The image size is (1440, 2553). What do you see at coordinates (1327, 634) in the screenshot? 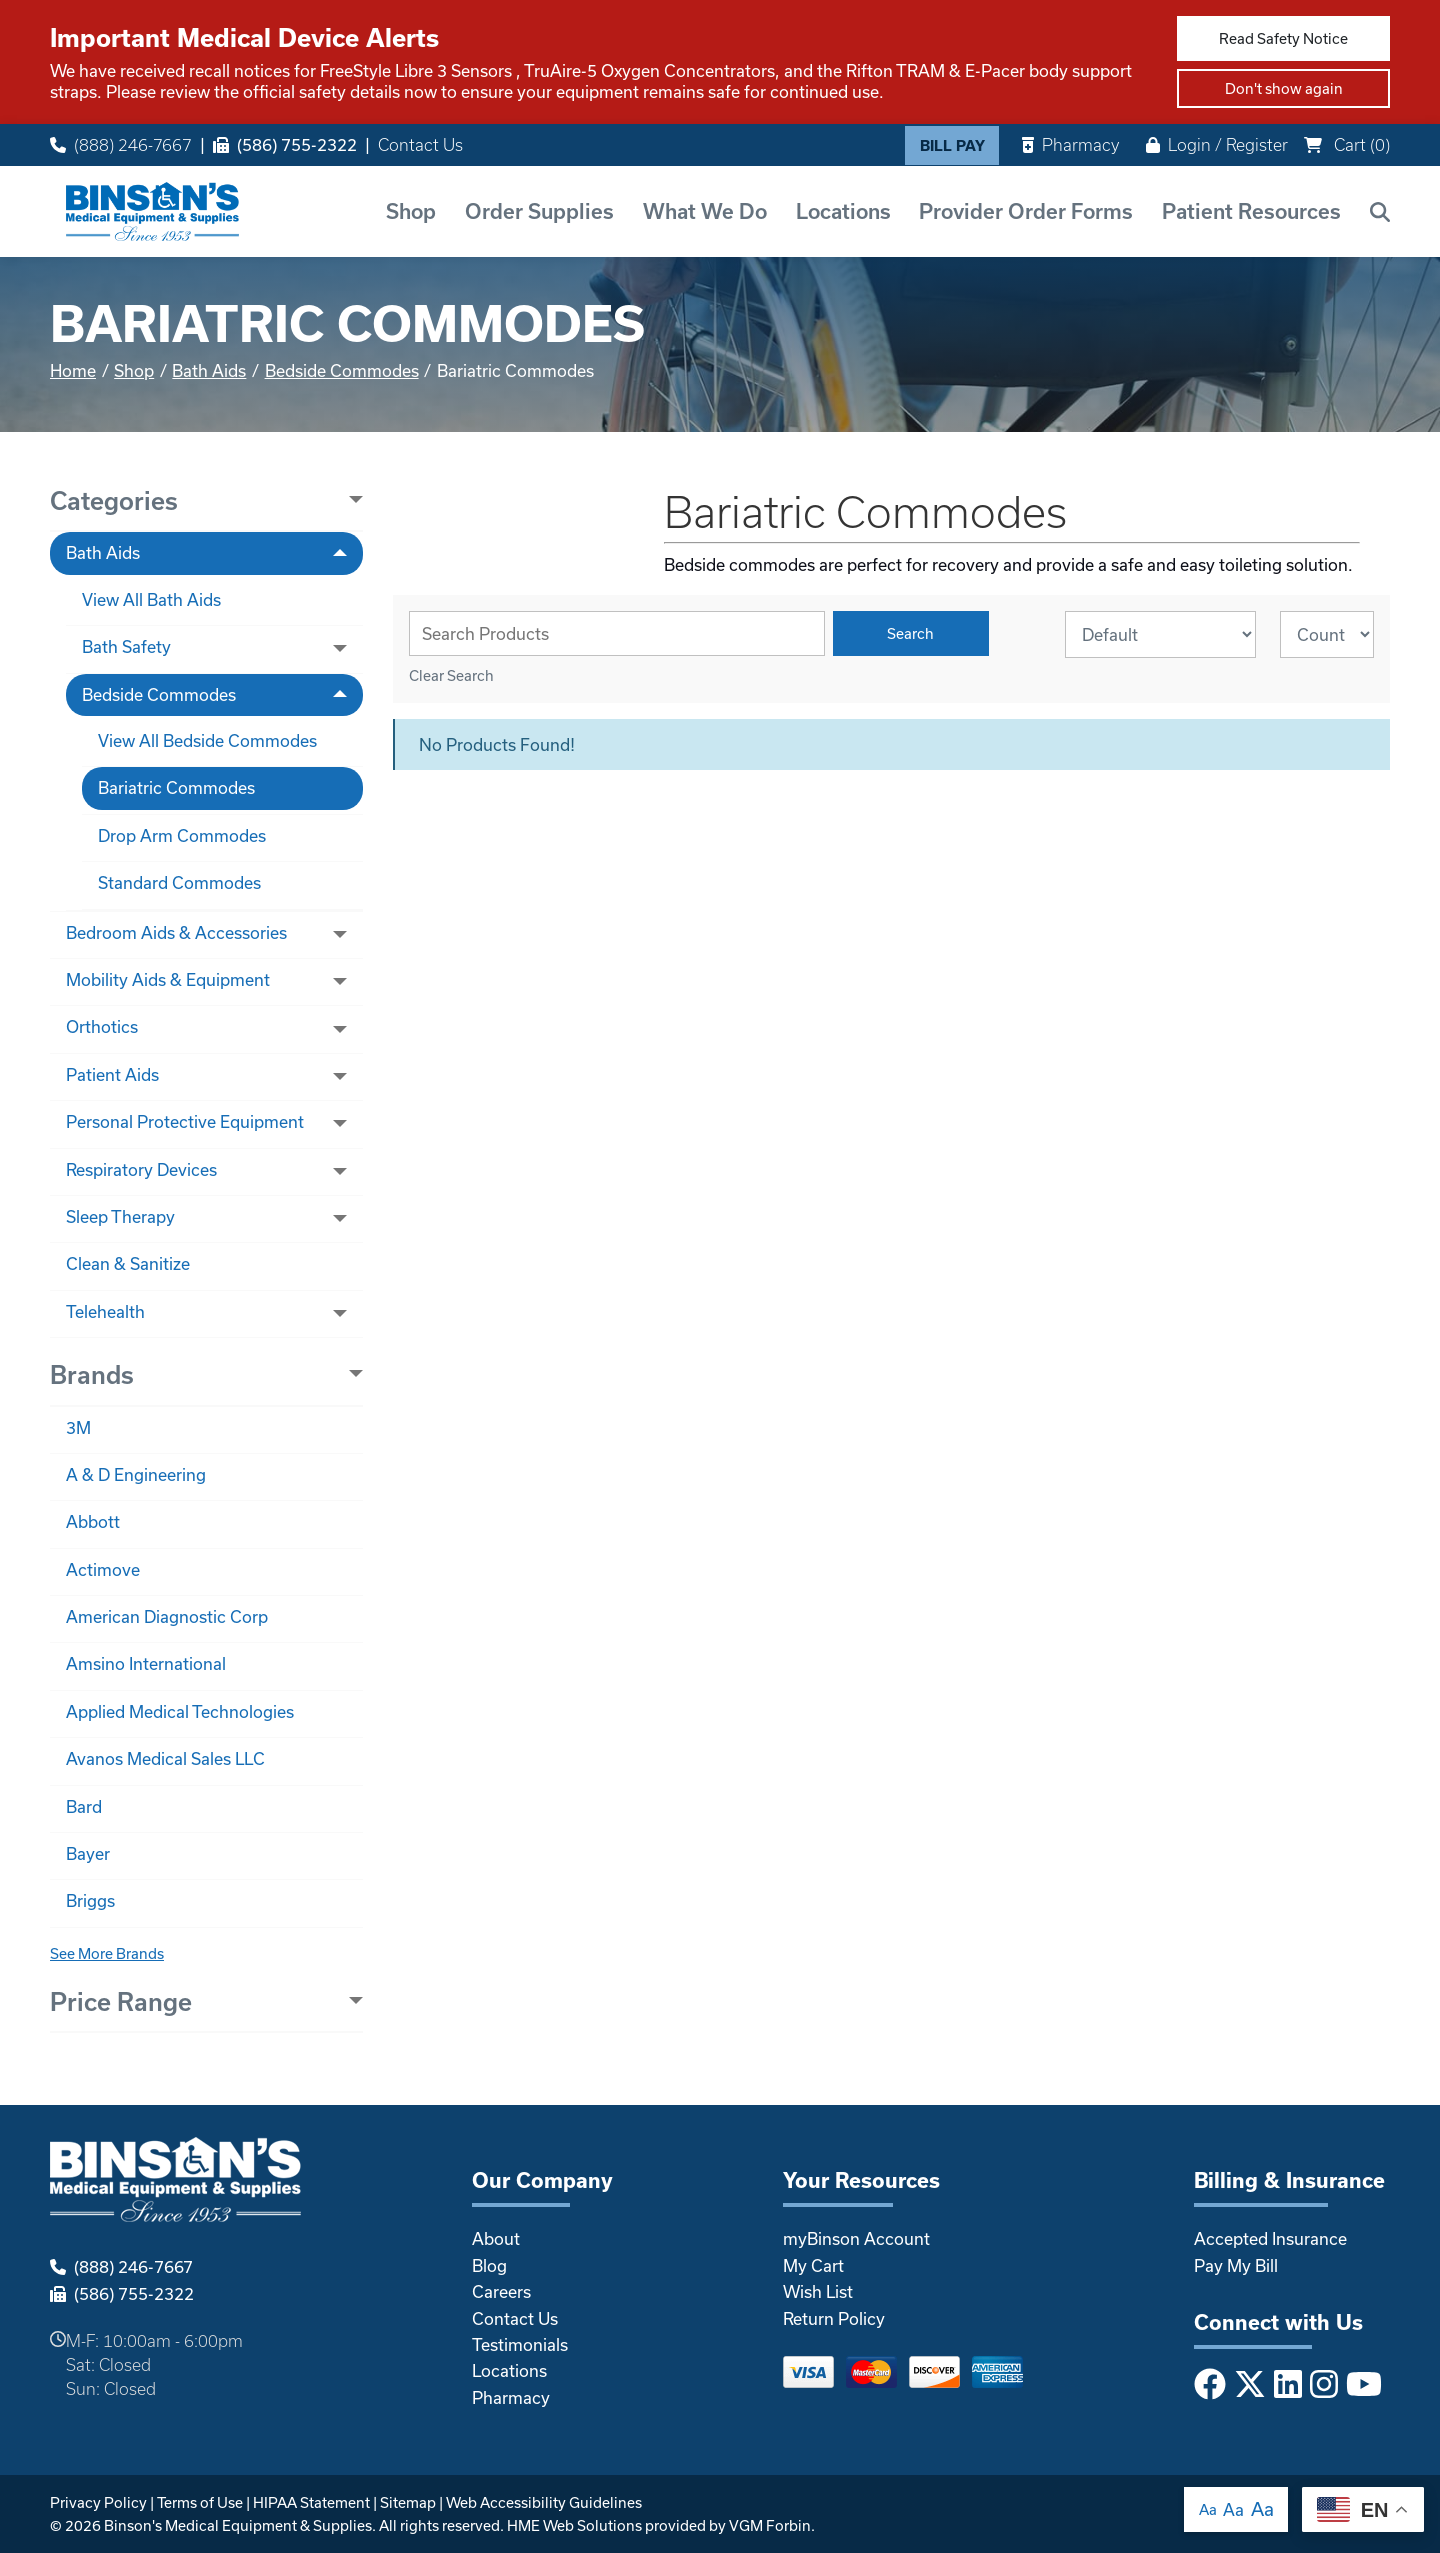
I see `[Results By]` at bounding box center [1327, 634].